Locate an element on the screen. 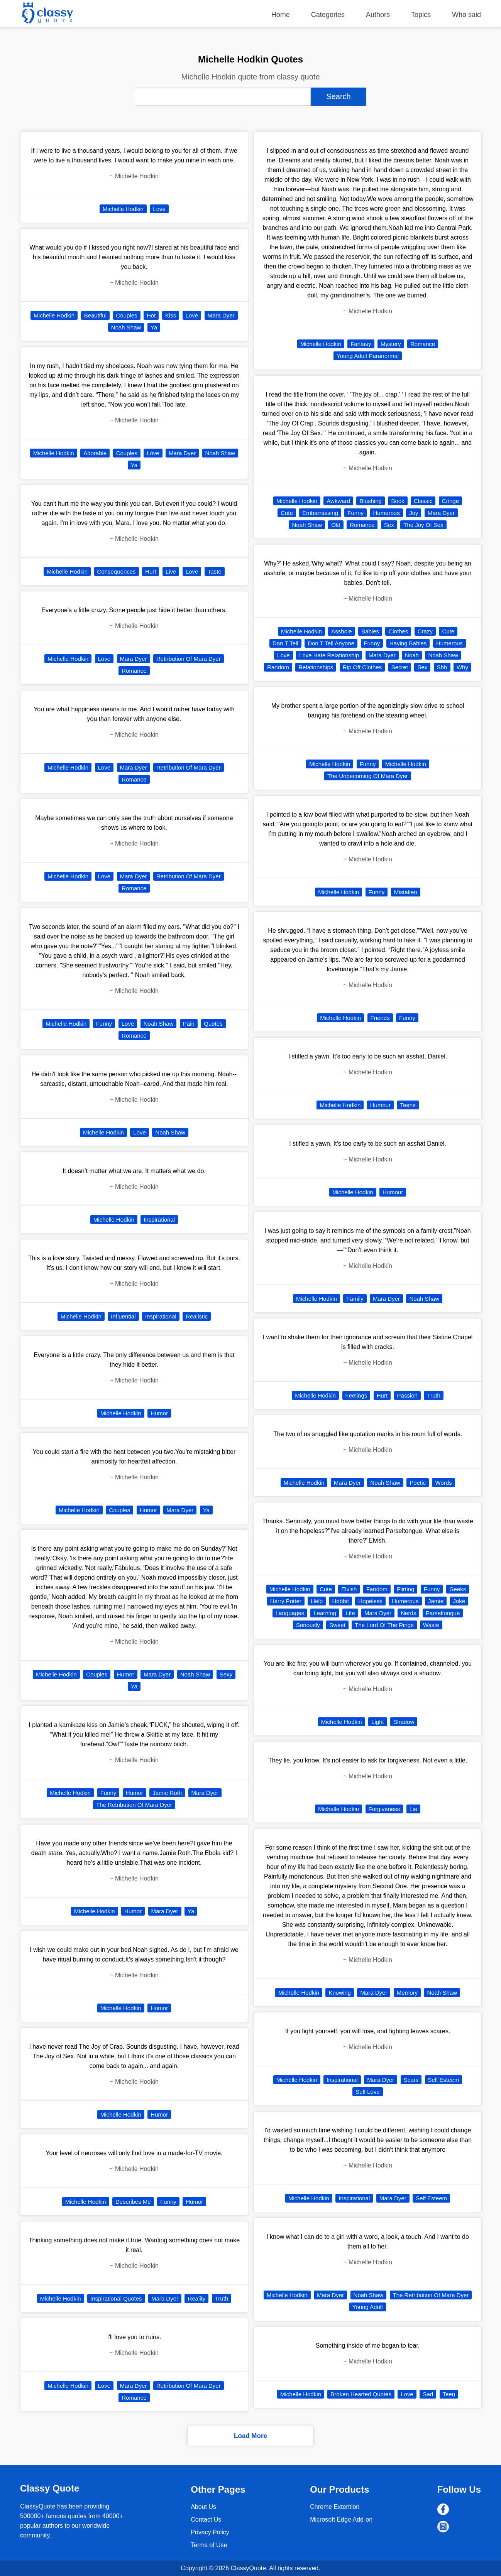 Image resolution: width=501 pixels, height=2576 pixels. Self Love is located at coordinates (367, 2091).